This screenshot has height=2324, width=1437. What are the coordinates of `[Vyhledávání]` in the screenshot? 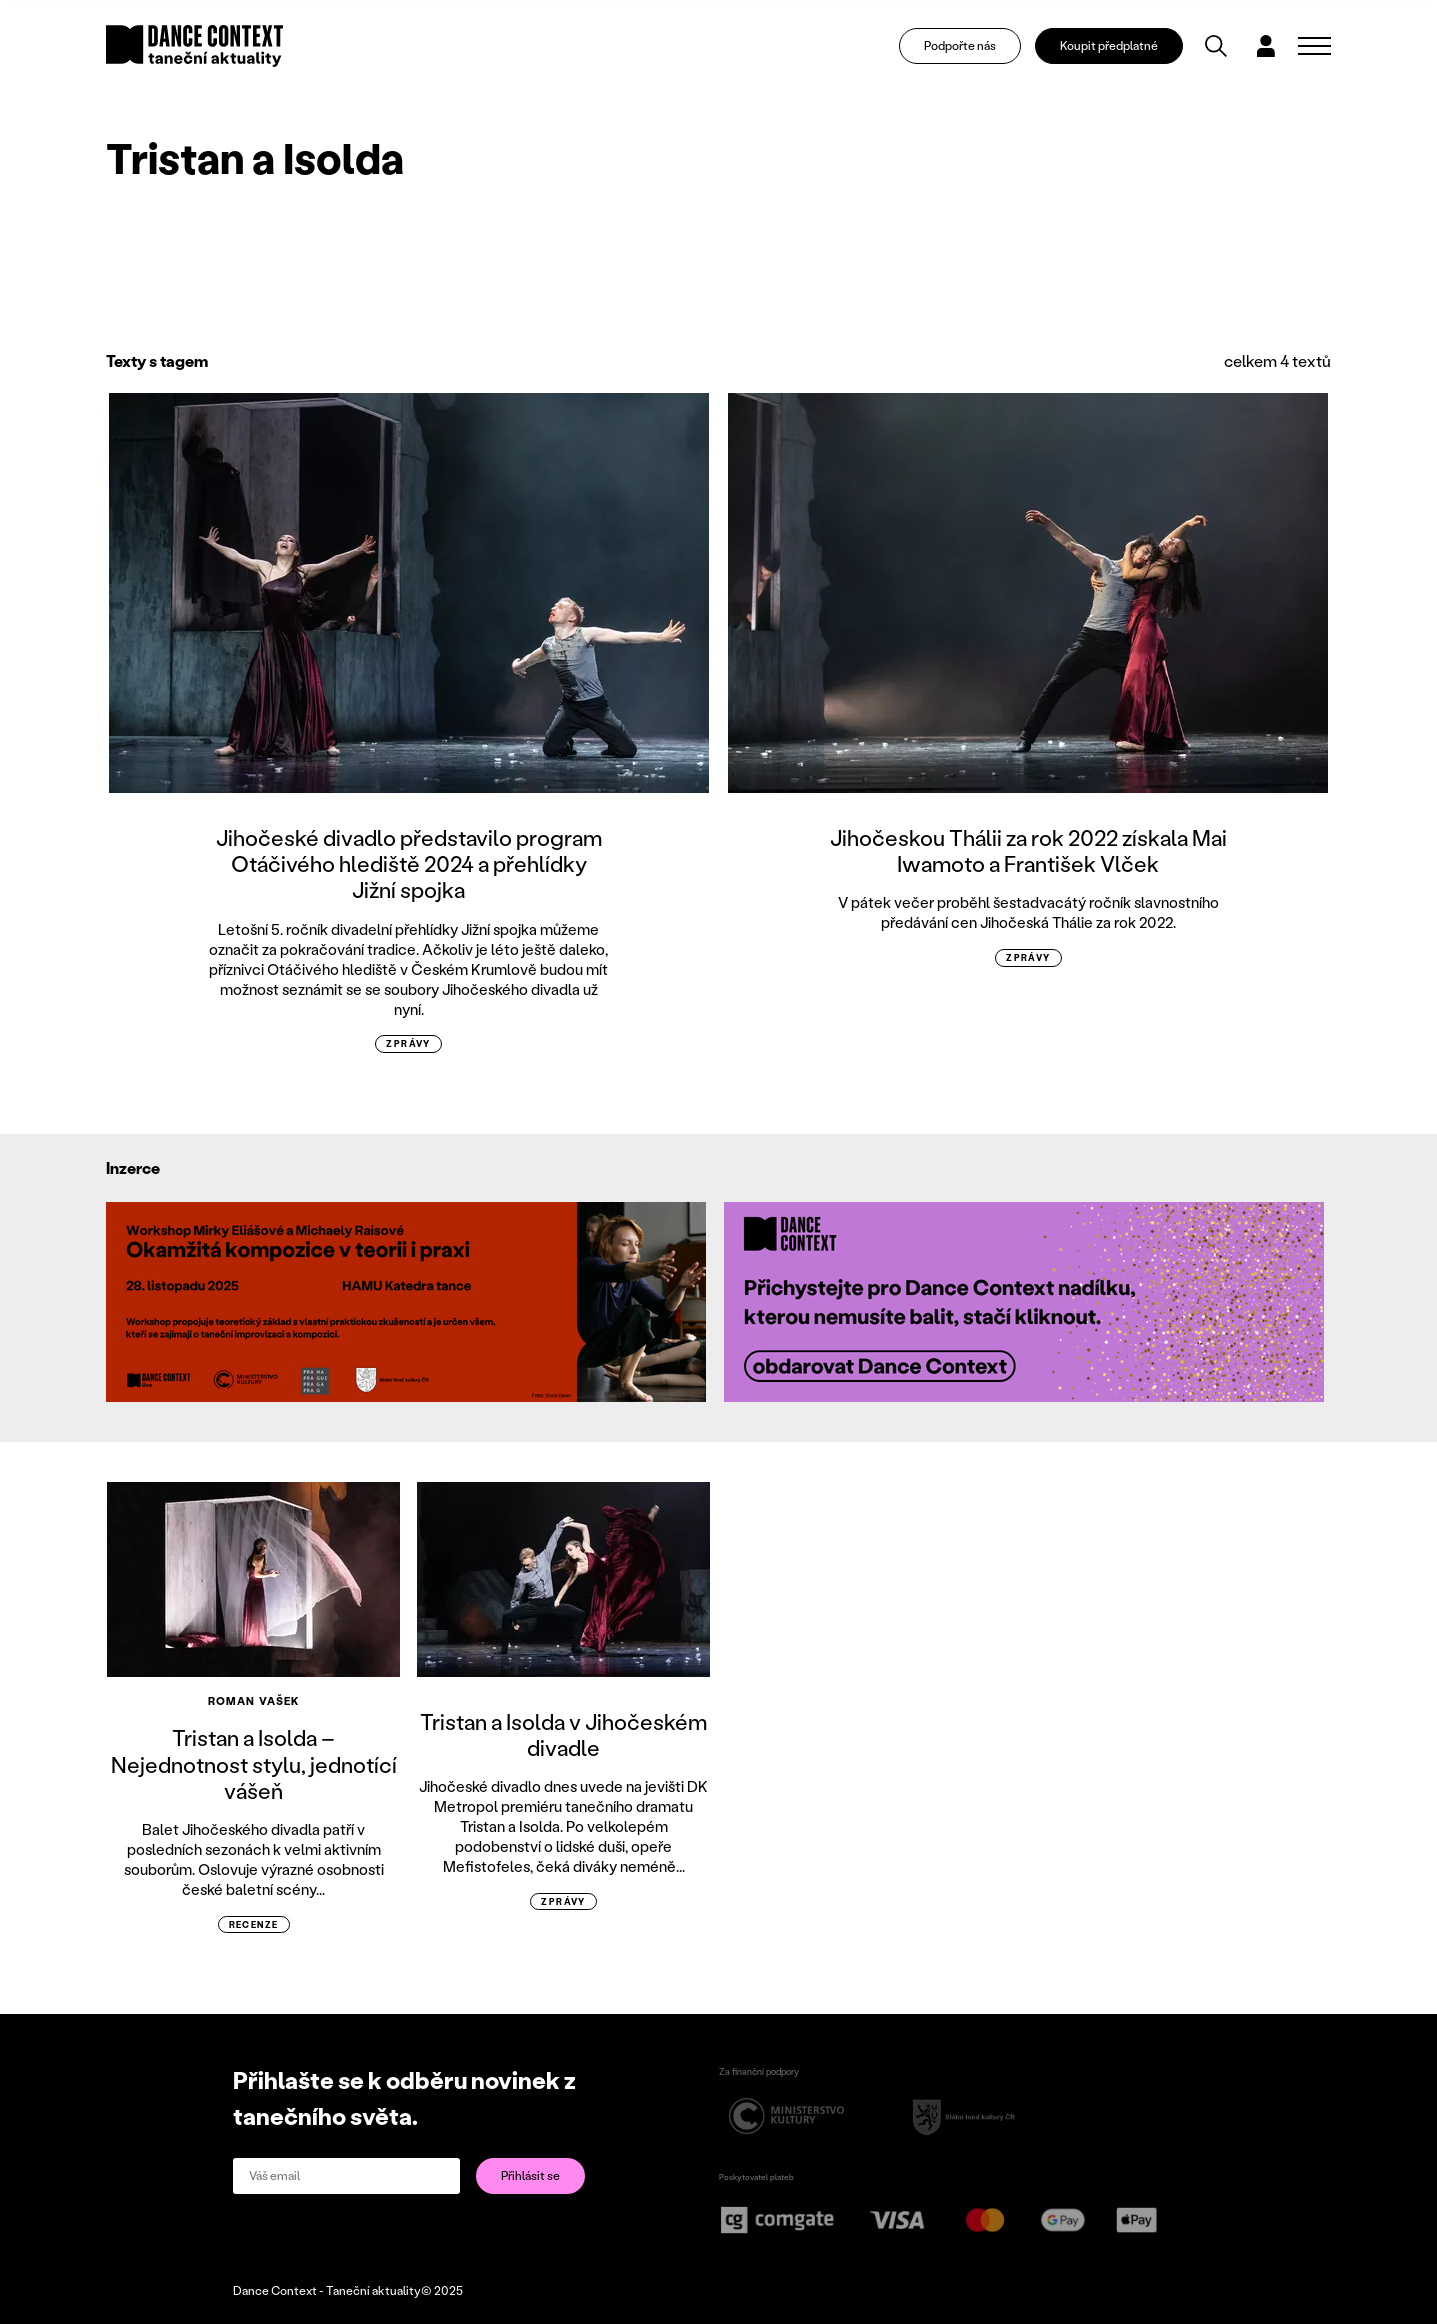 It's located at (1216, 46).